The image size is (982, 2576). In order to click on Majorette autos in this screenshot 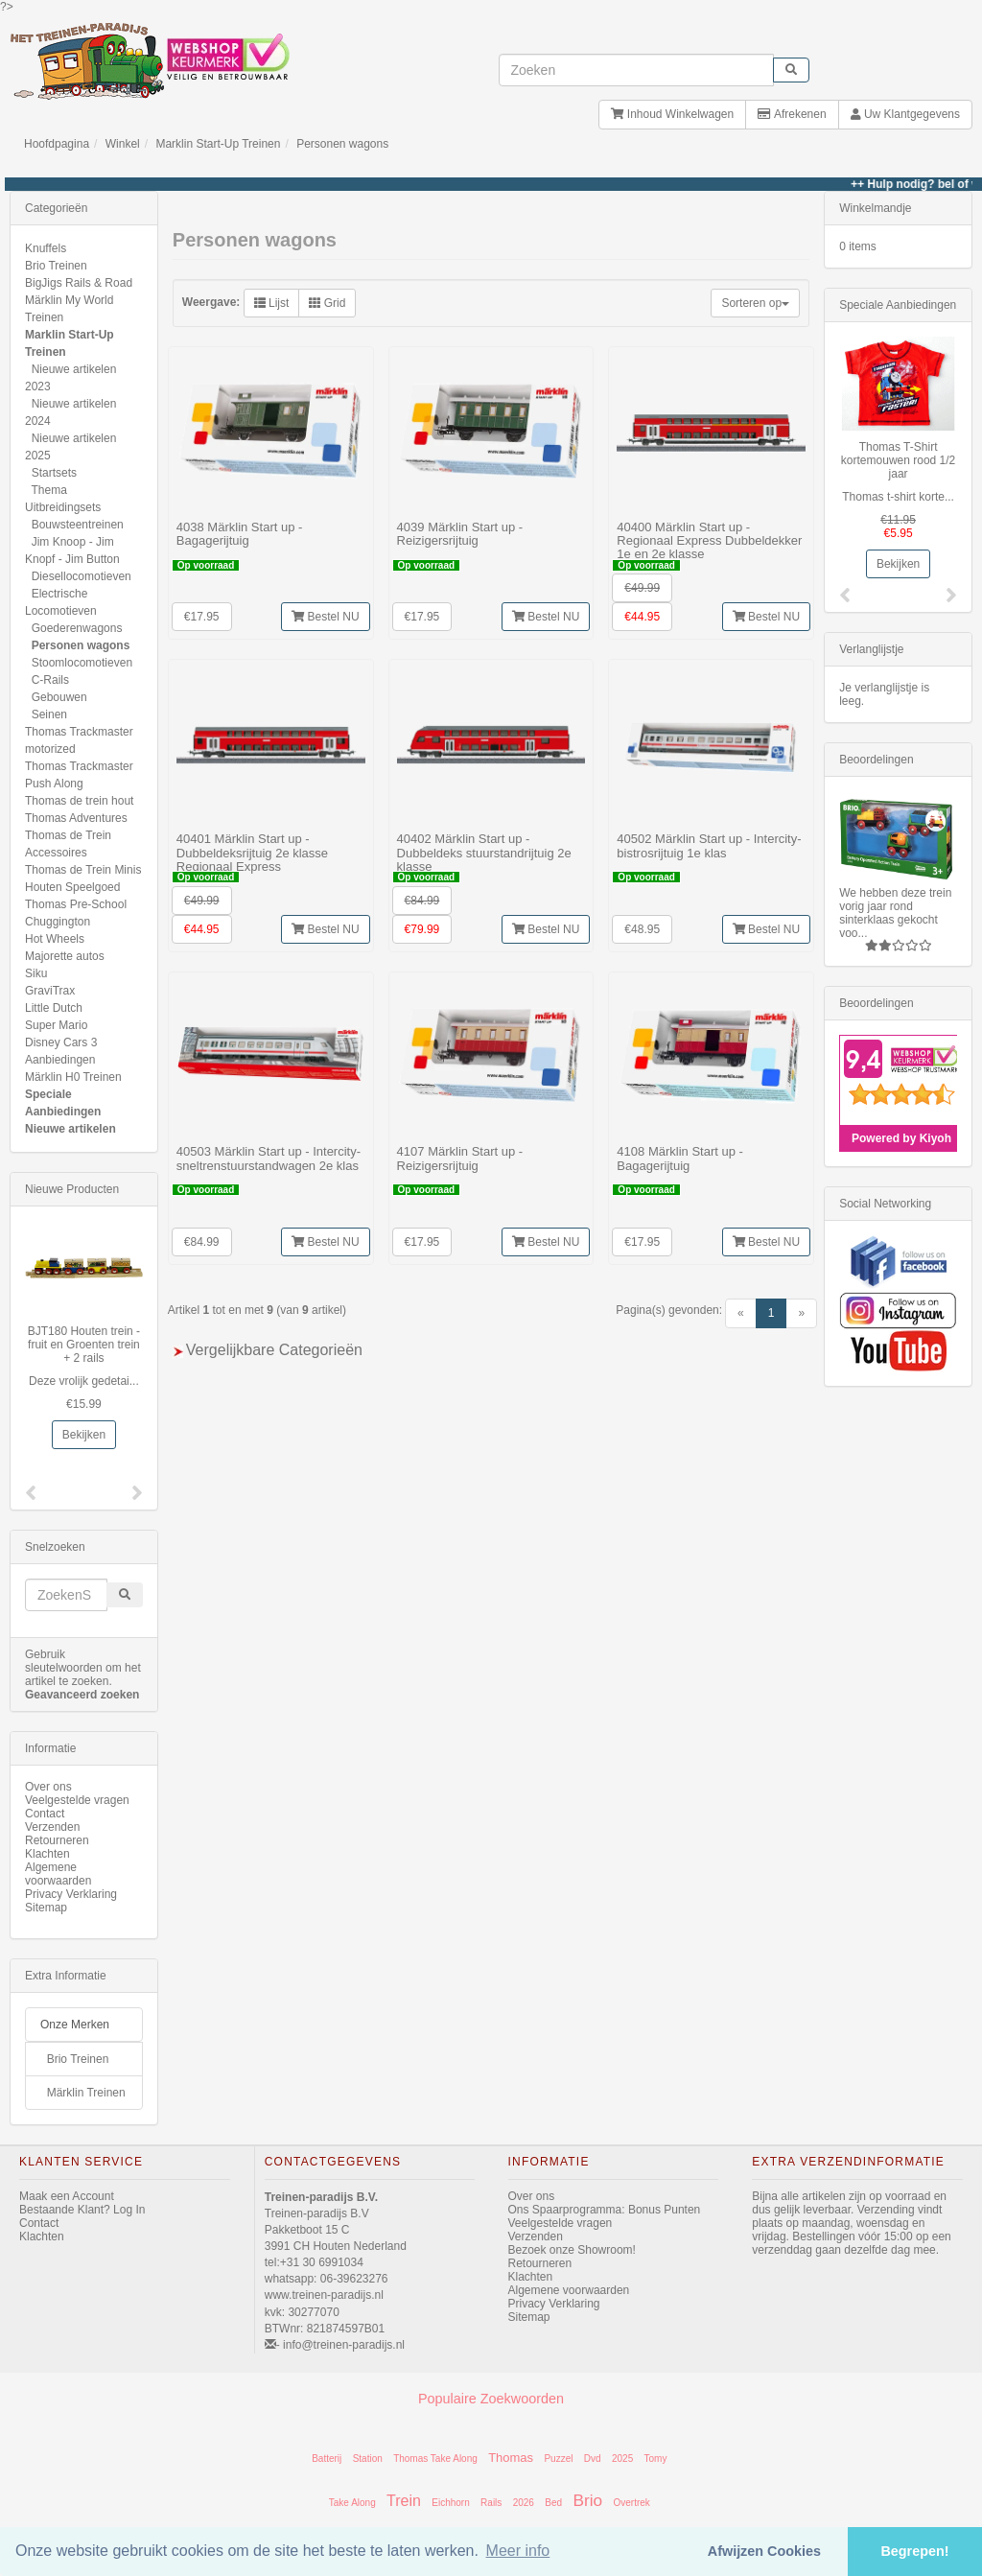, I will do `click(65, 956)`.